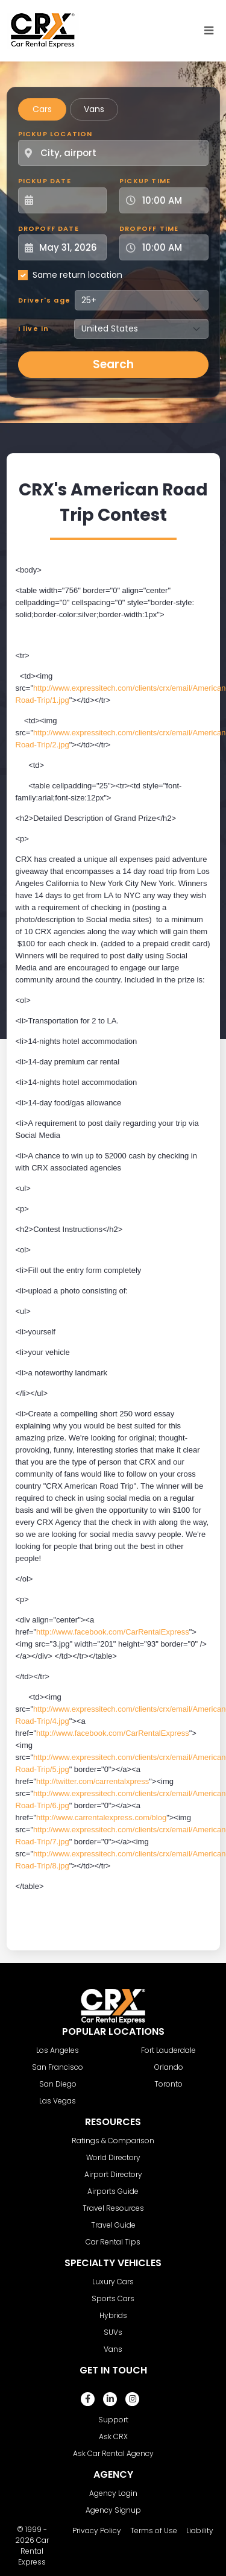  Describe the element at coordinates (69, 247) in the screenshot. I see `[Dropoff Date]` at that location.